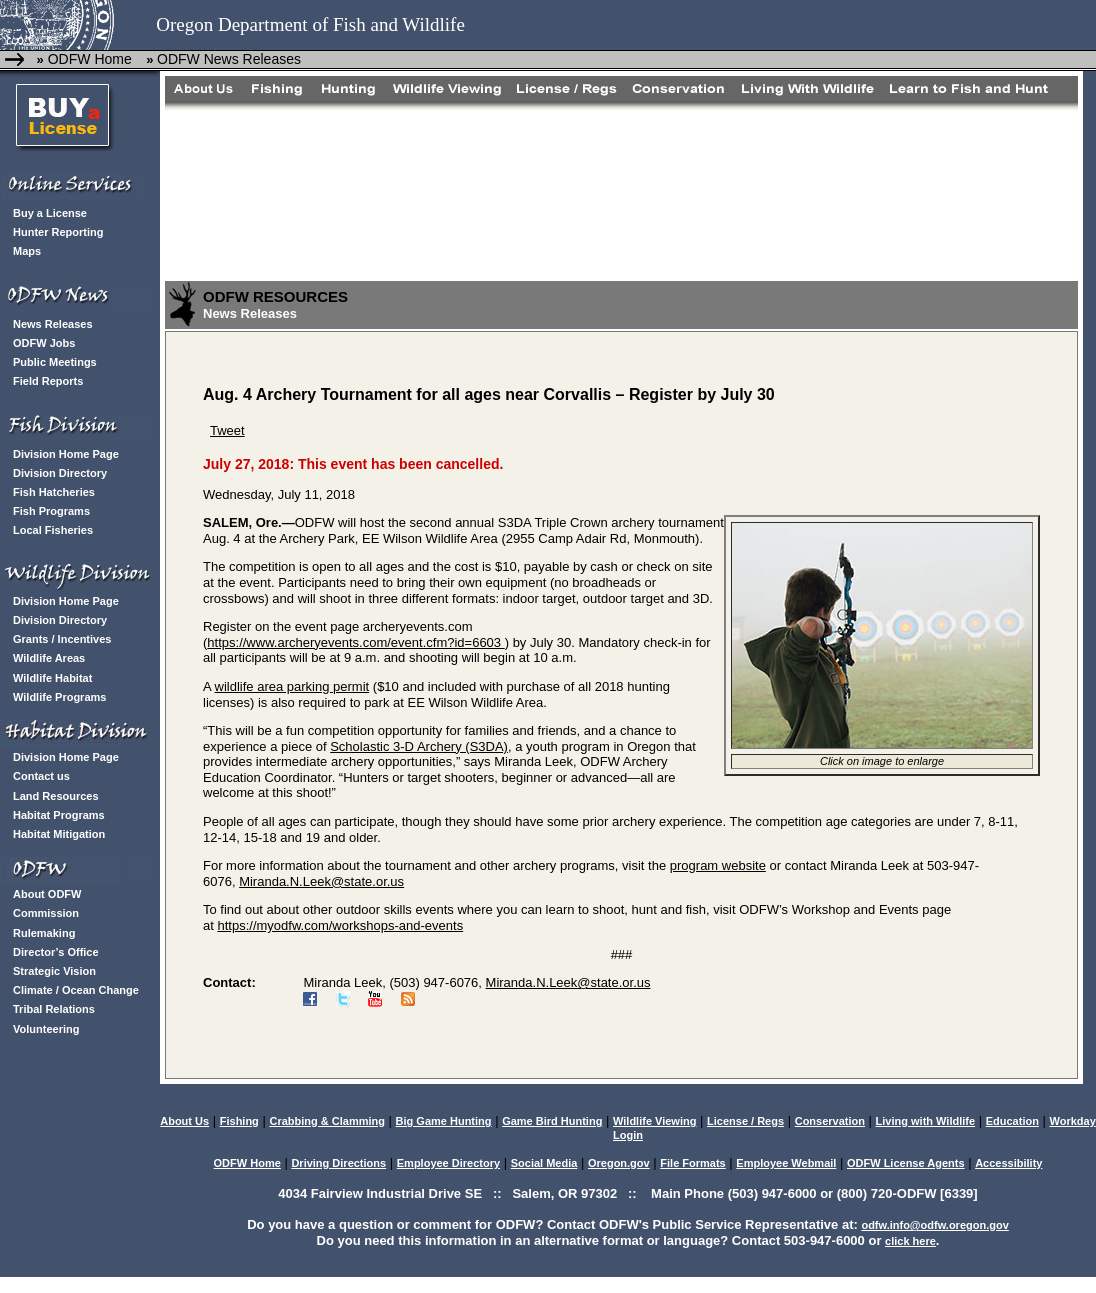 Image resolution: width=1096 pixels, height=1293 pixels. What do you see at coordinates (58, 232) in the screenshot?
I see `Hunter Reporting` at bounding box center [58, 232].